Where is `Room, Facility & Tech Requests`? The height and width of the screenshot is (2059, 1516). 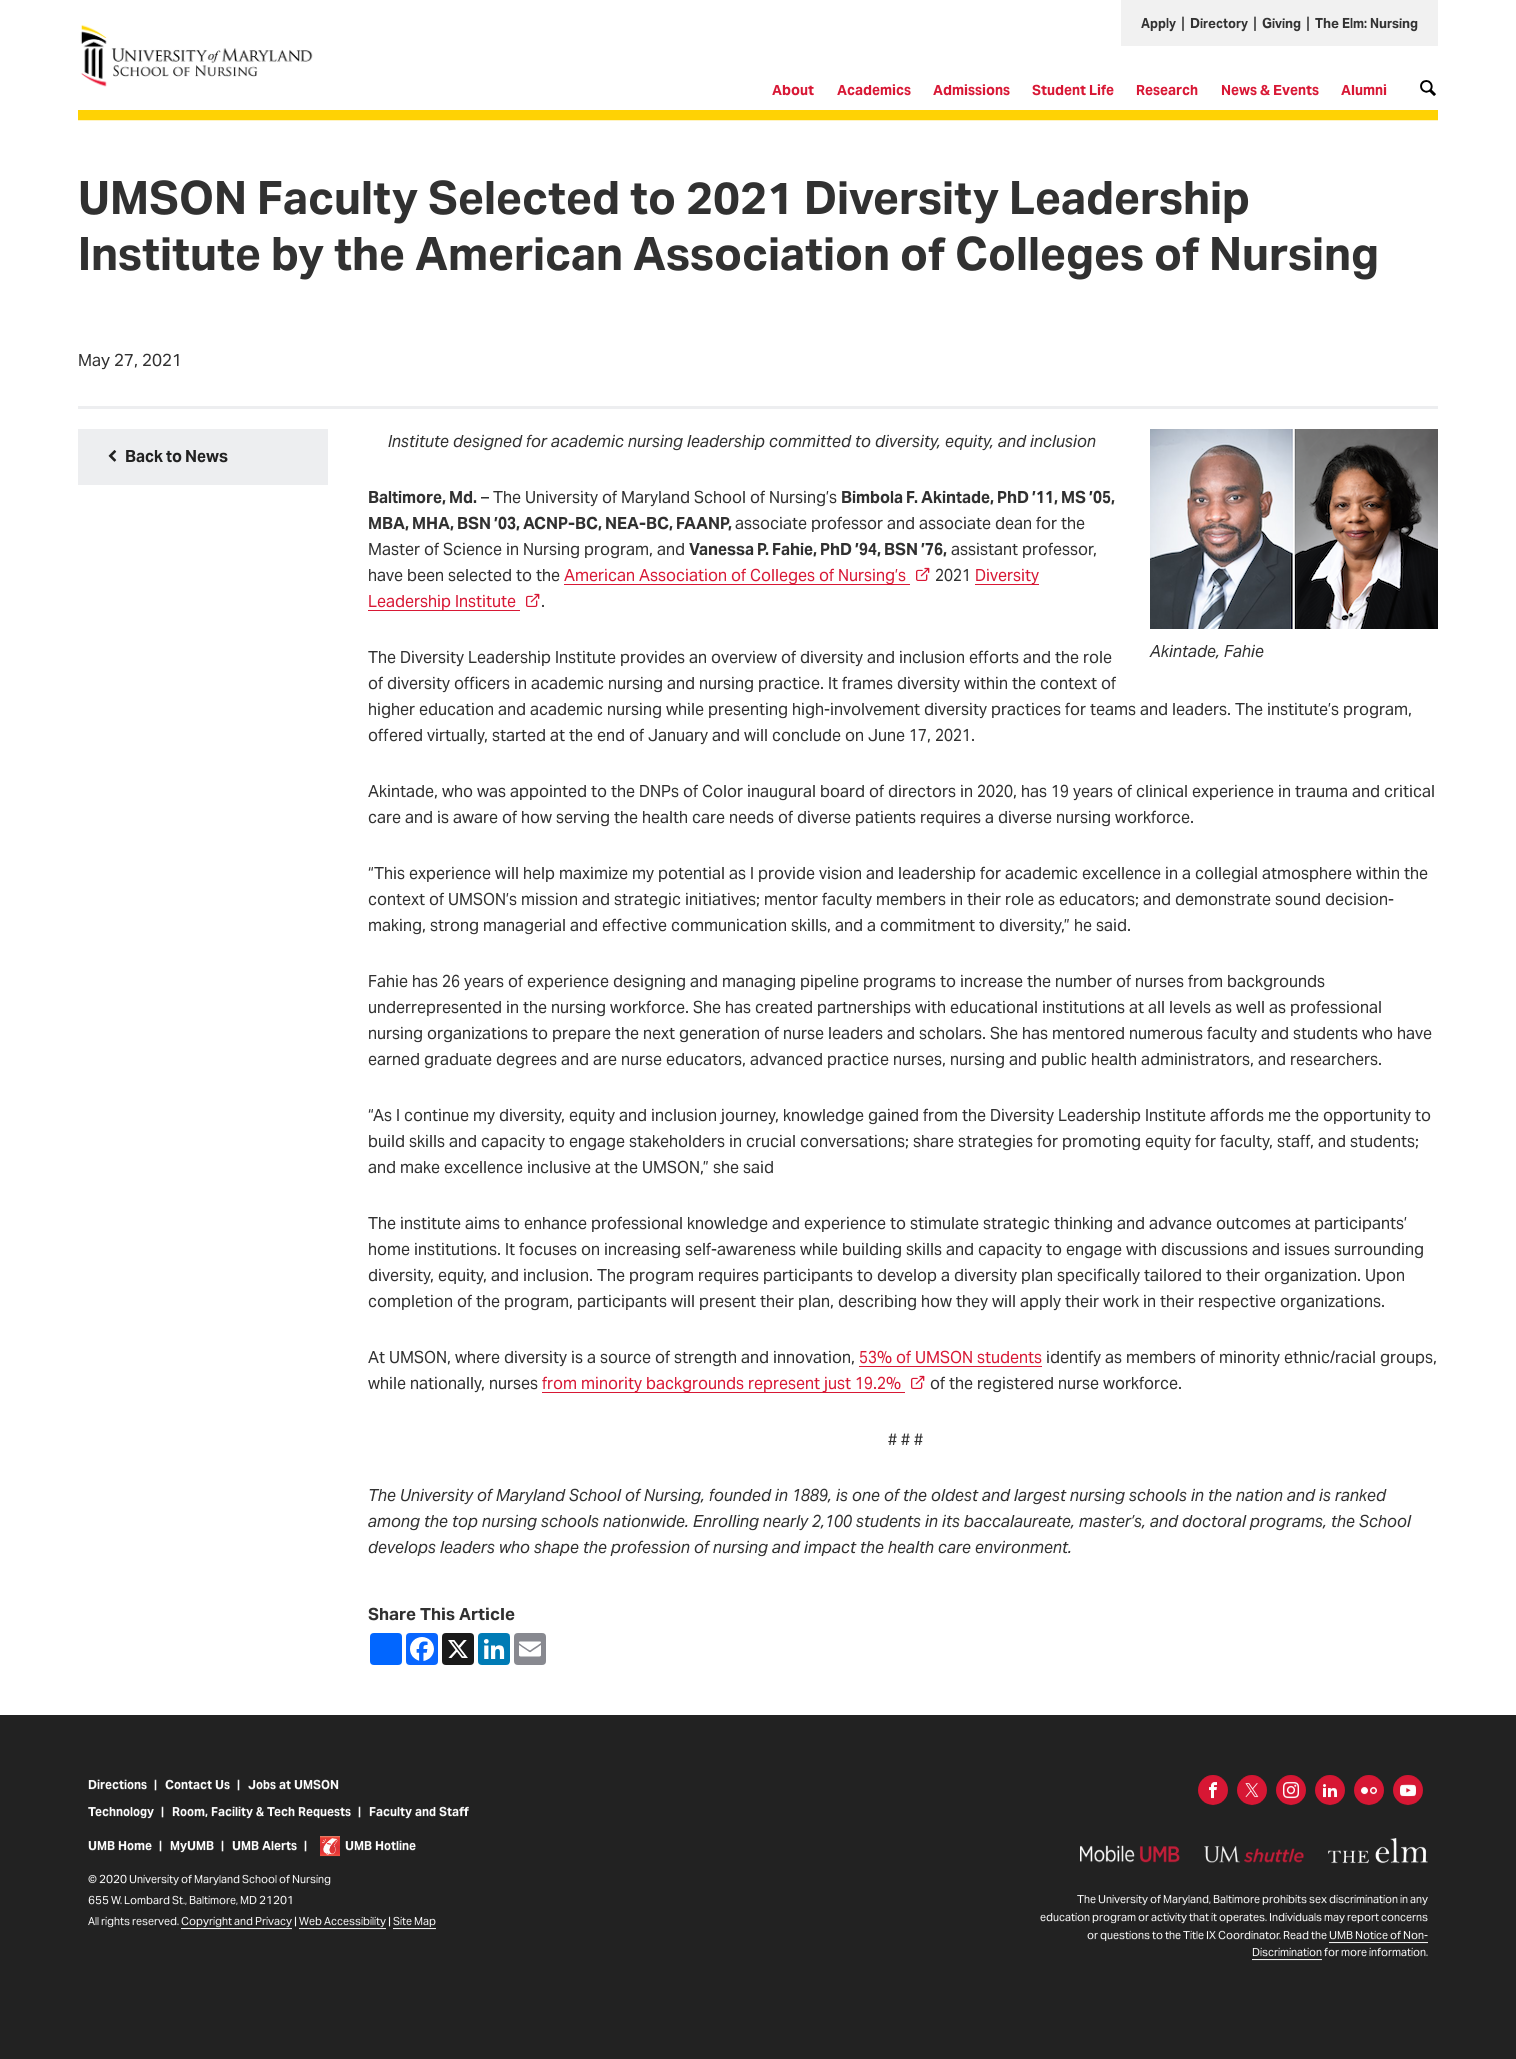 Room, Facility & Tech Requests is located at coordinates (261, 1813).